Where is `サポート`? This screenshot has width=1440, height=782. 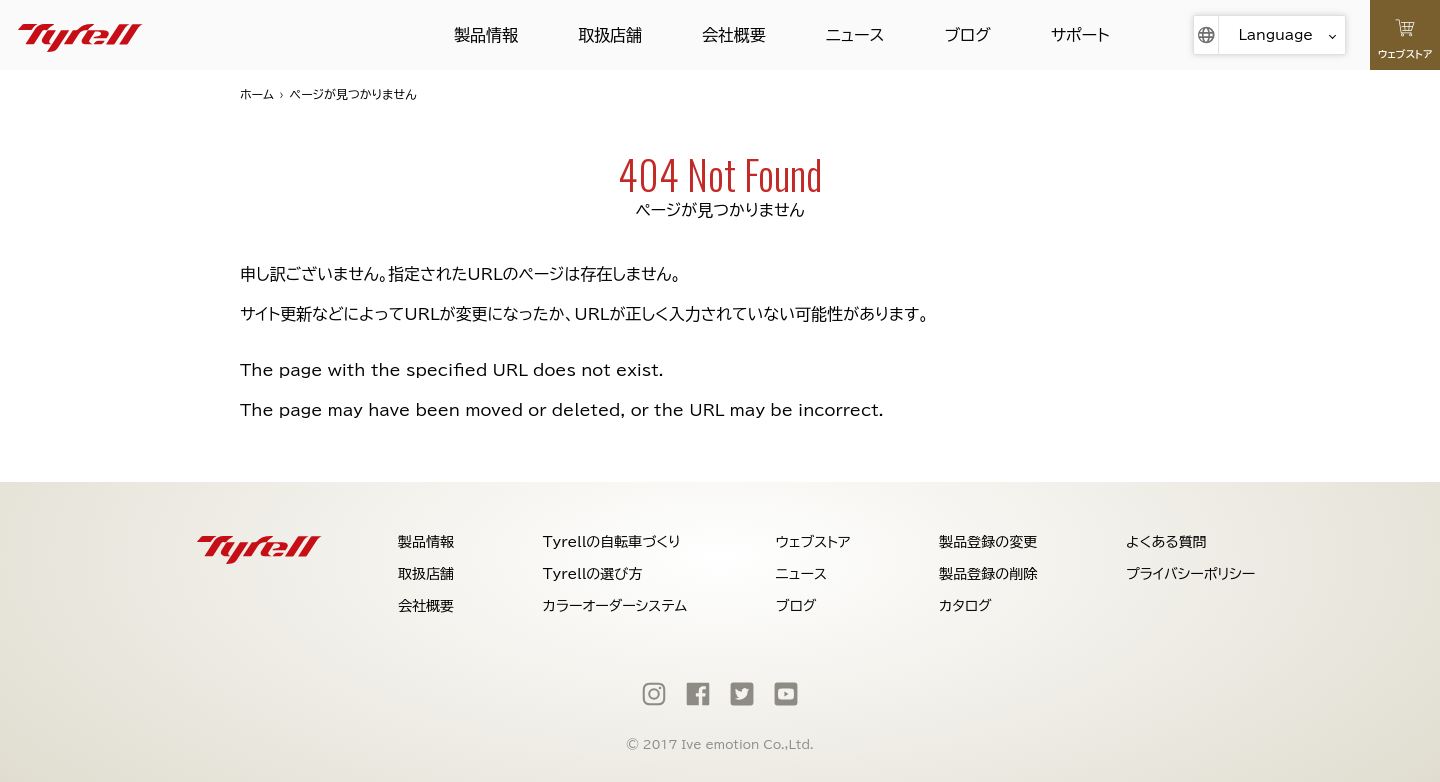
サポート is located at coordinates (1080, 35).